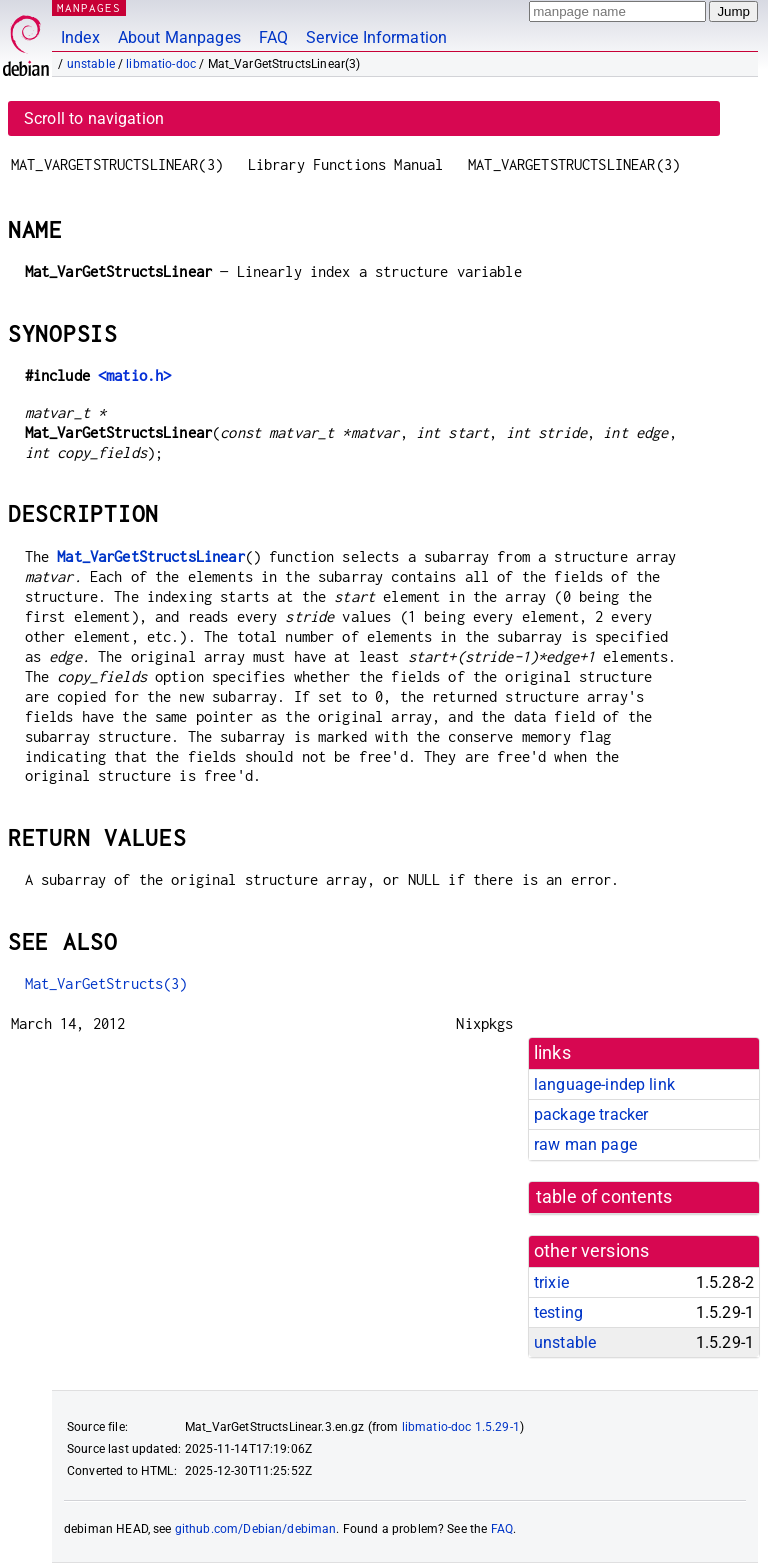 This screenshot has height=1563, width=768. I want to click on Index, so click(80, 37).